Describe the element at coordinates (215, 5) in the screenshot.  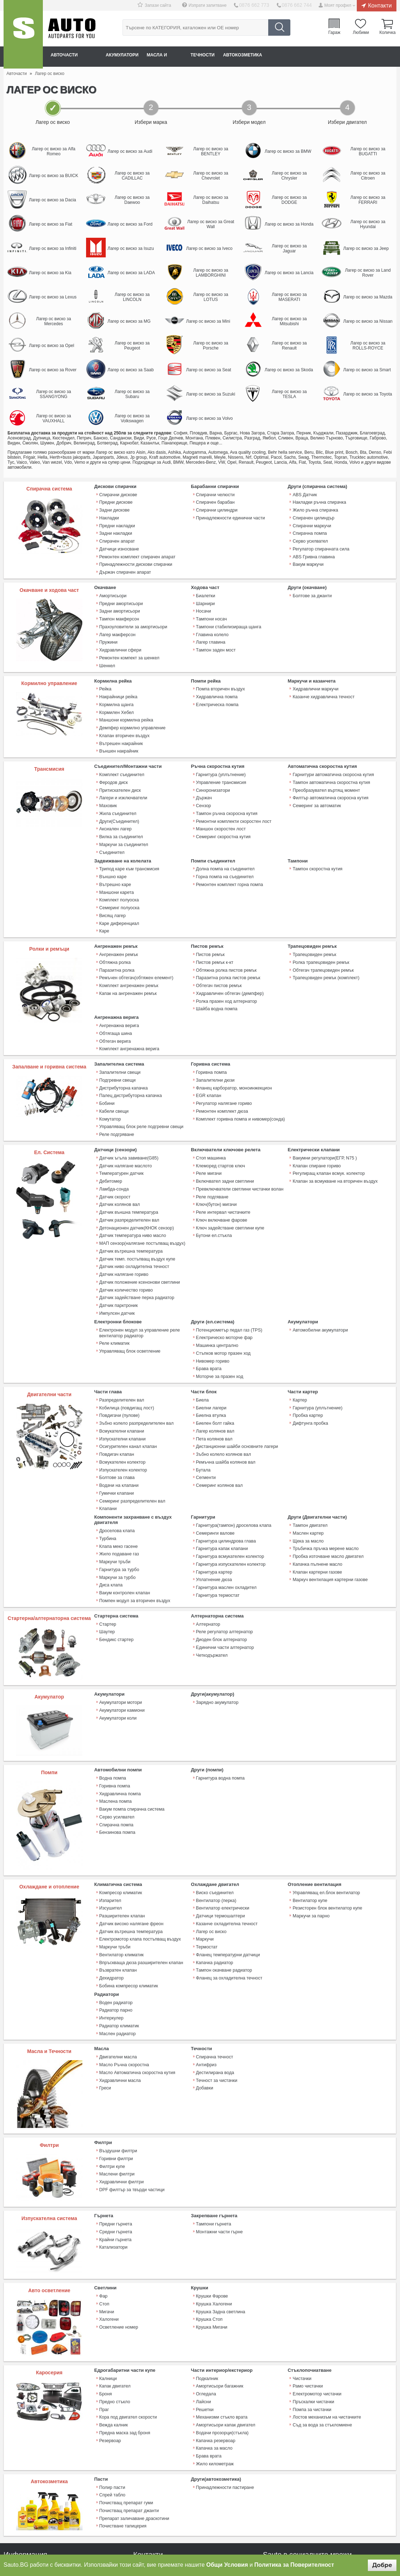
I see `Изпрати запитване` at that location.